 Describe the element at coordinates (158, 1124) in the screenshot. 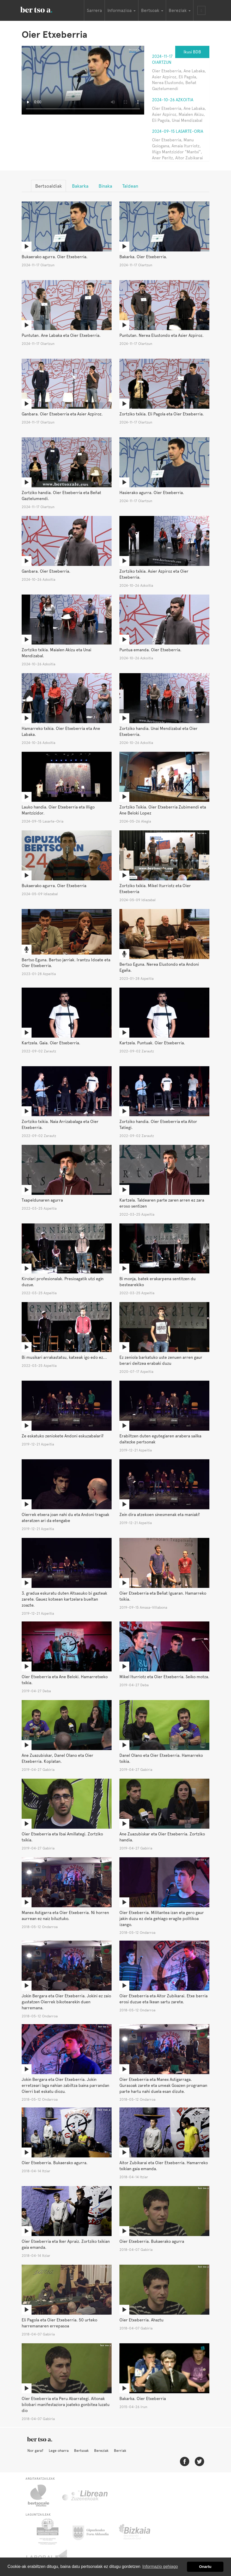

I see `Zortziko handia. Oier Etxeberria eta Aitor Tatiegi.` at that location.